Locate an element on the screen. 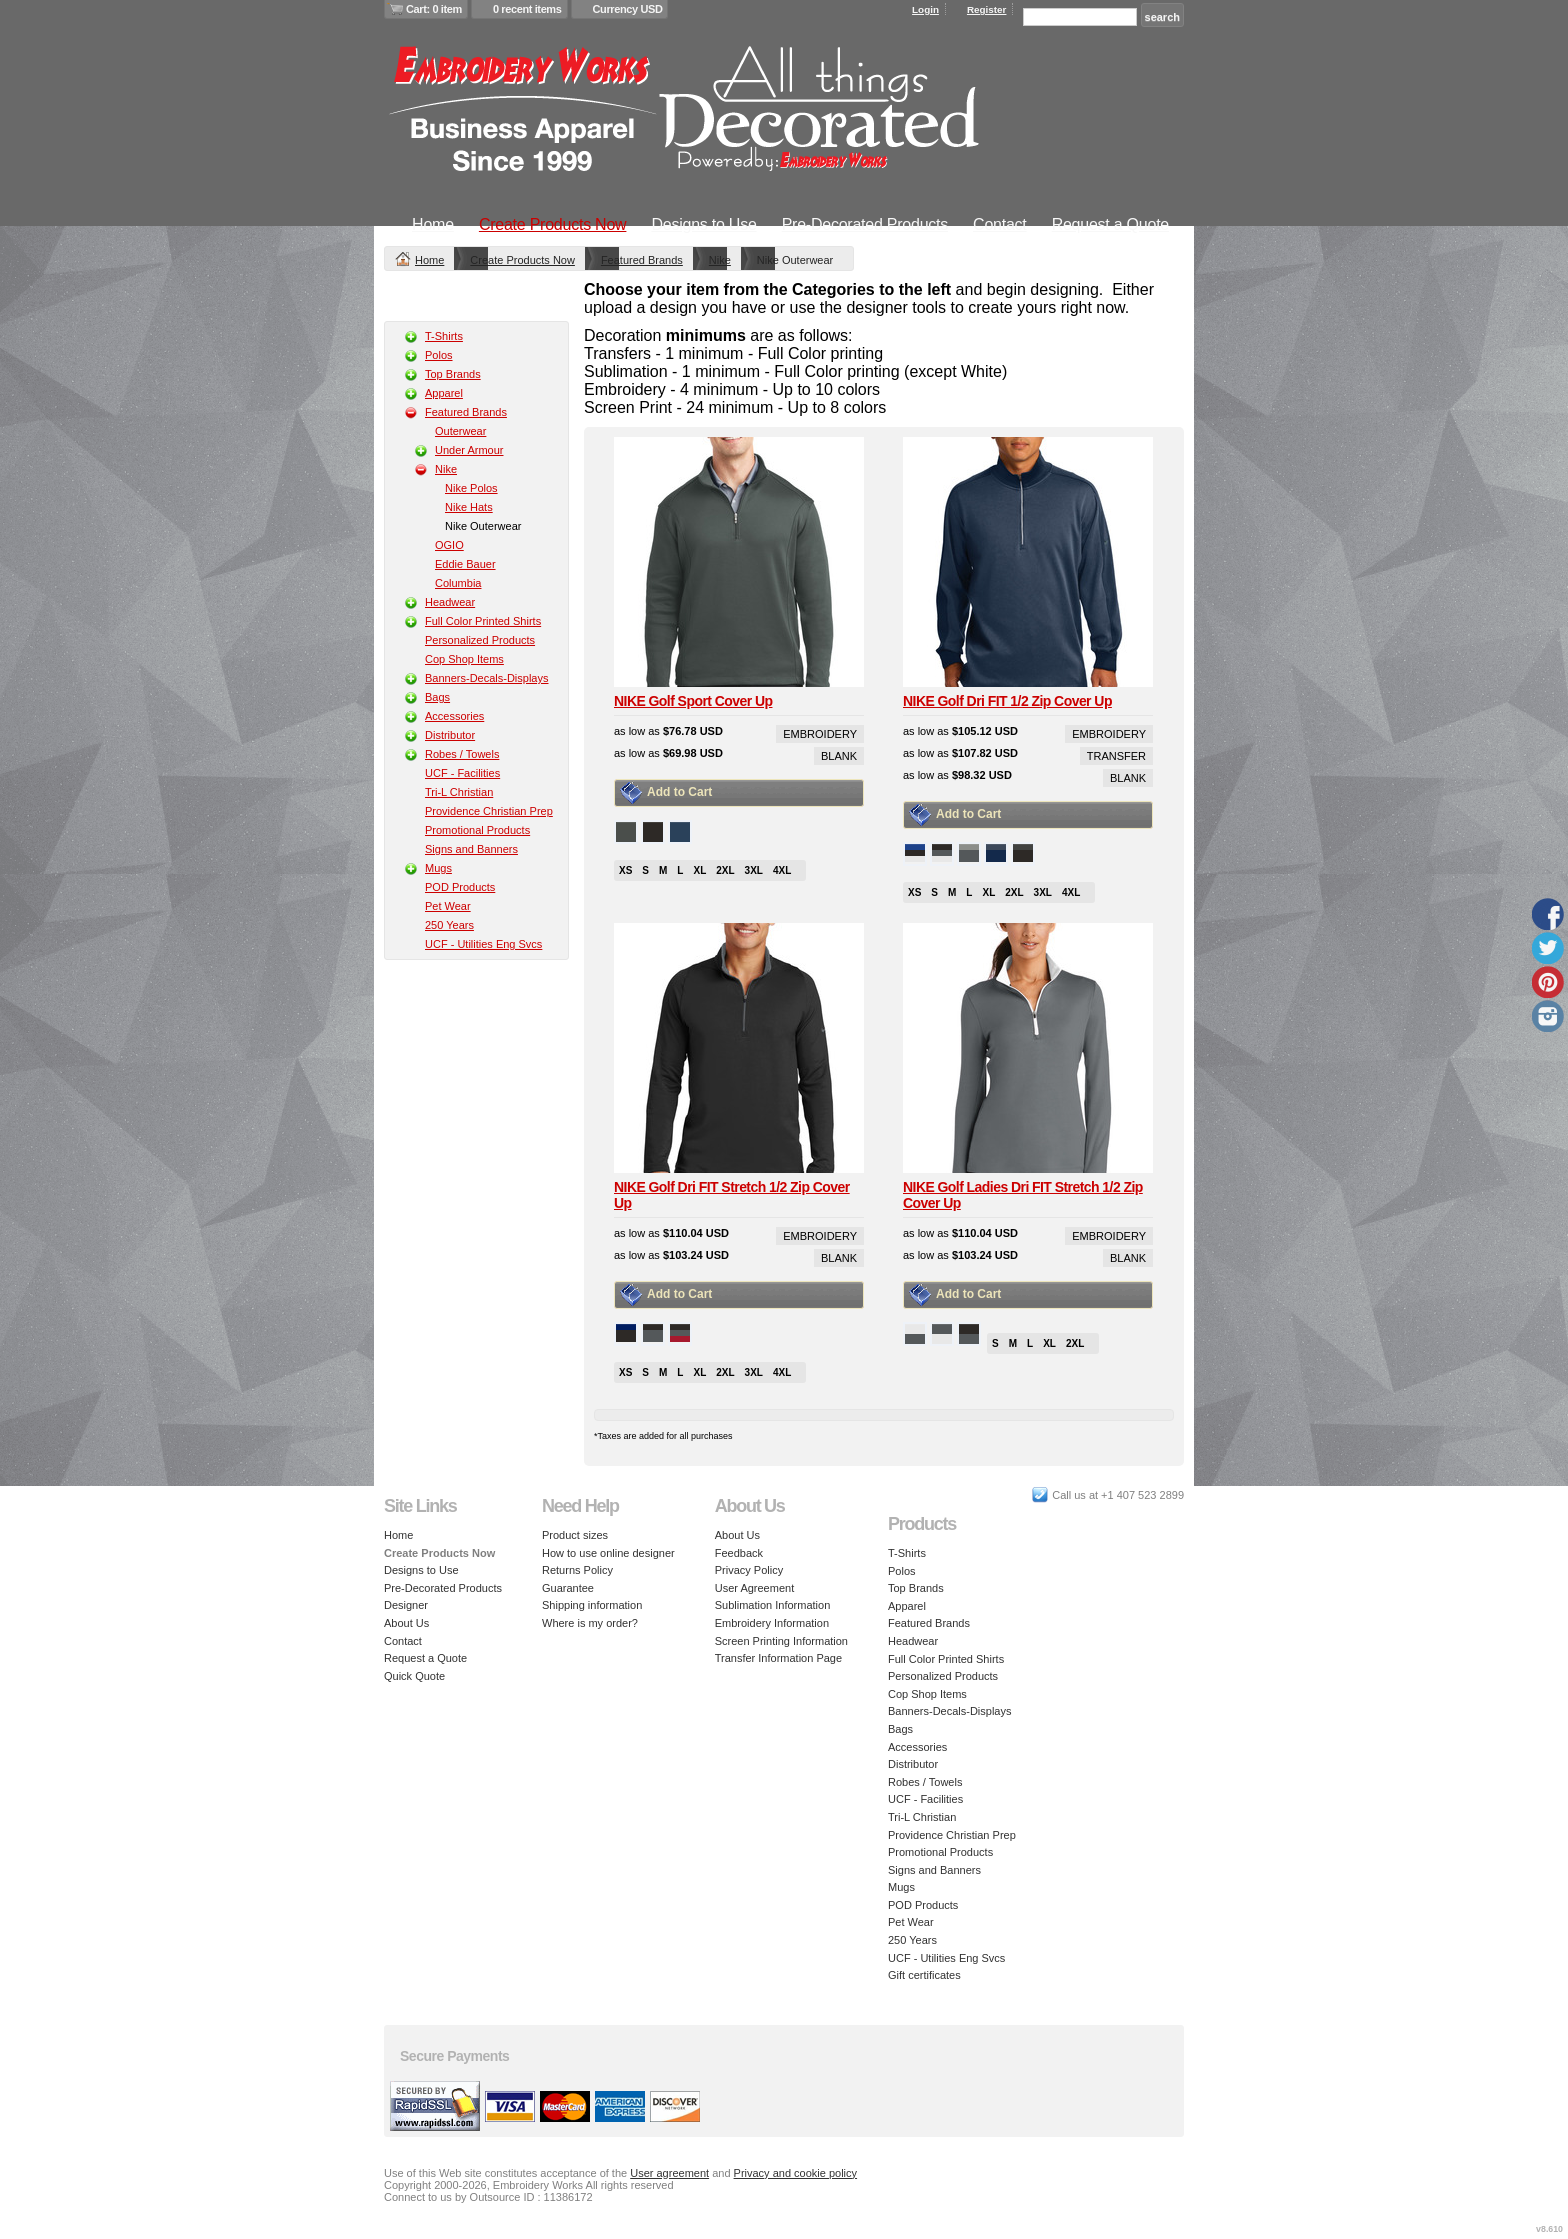 The height and width of the screenshot is (2239, 1568). Home is located at coordinates (433, 224).